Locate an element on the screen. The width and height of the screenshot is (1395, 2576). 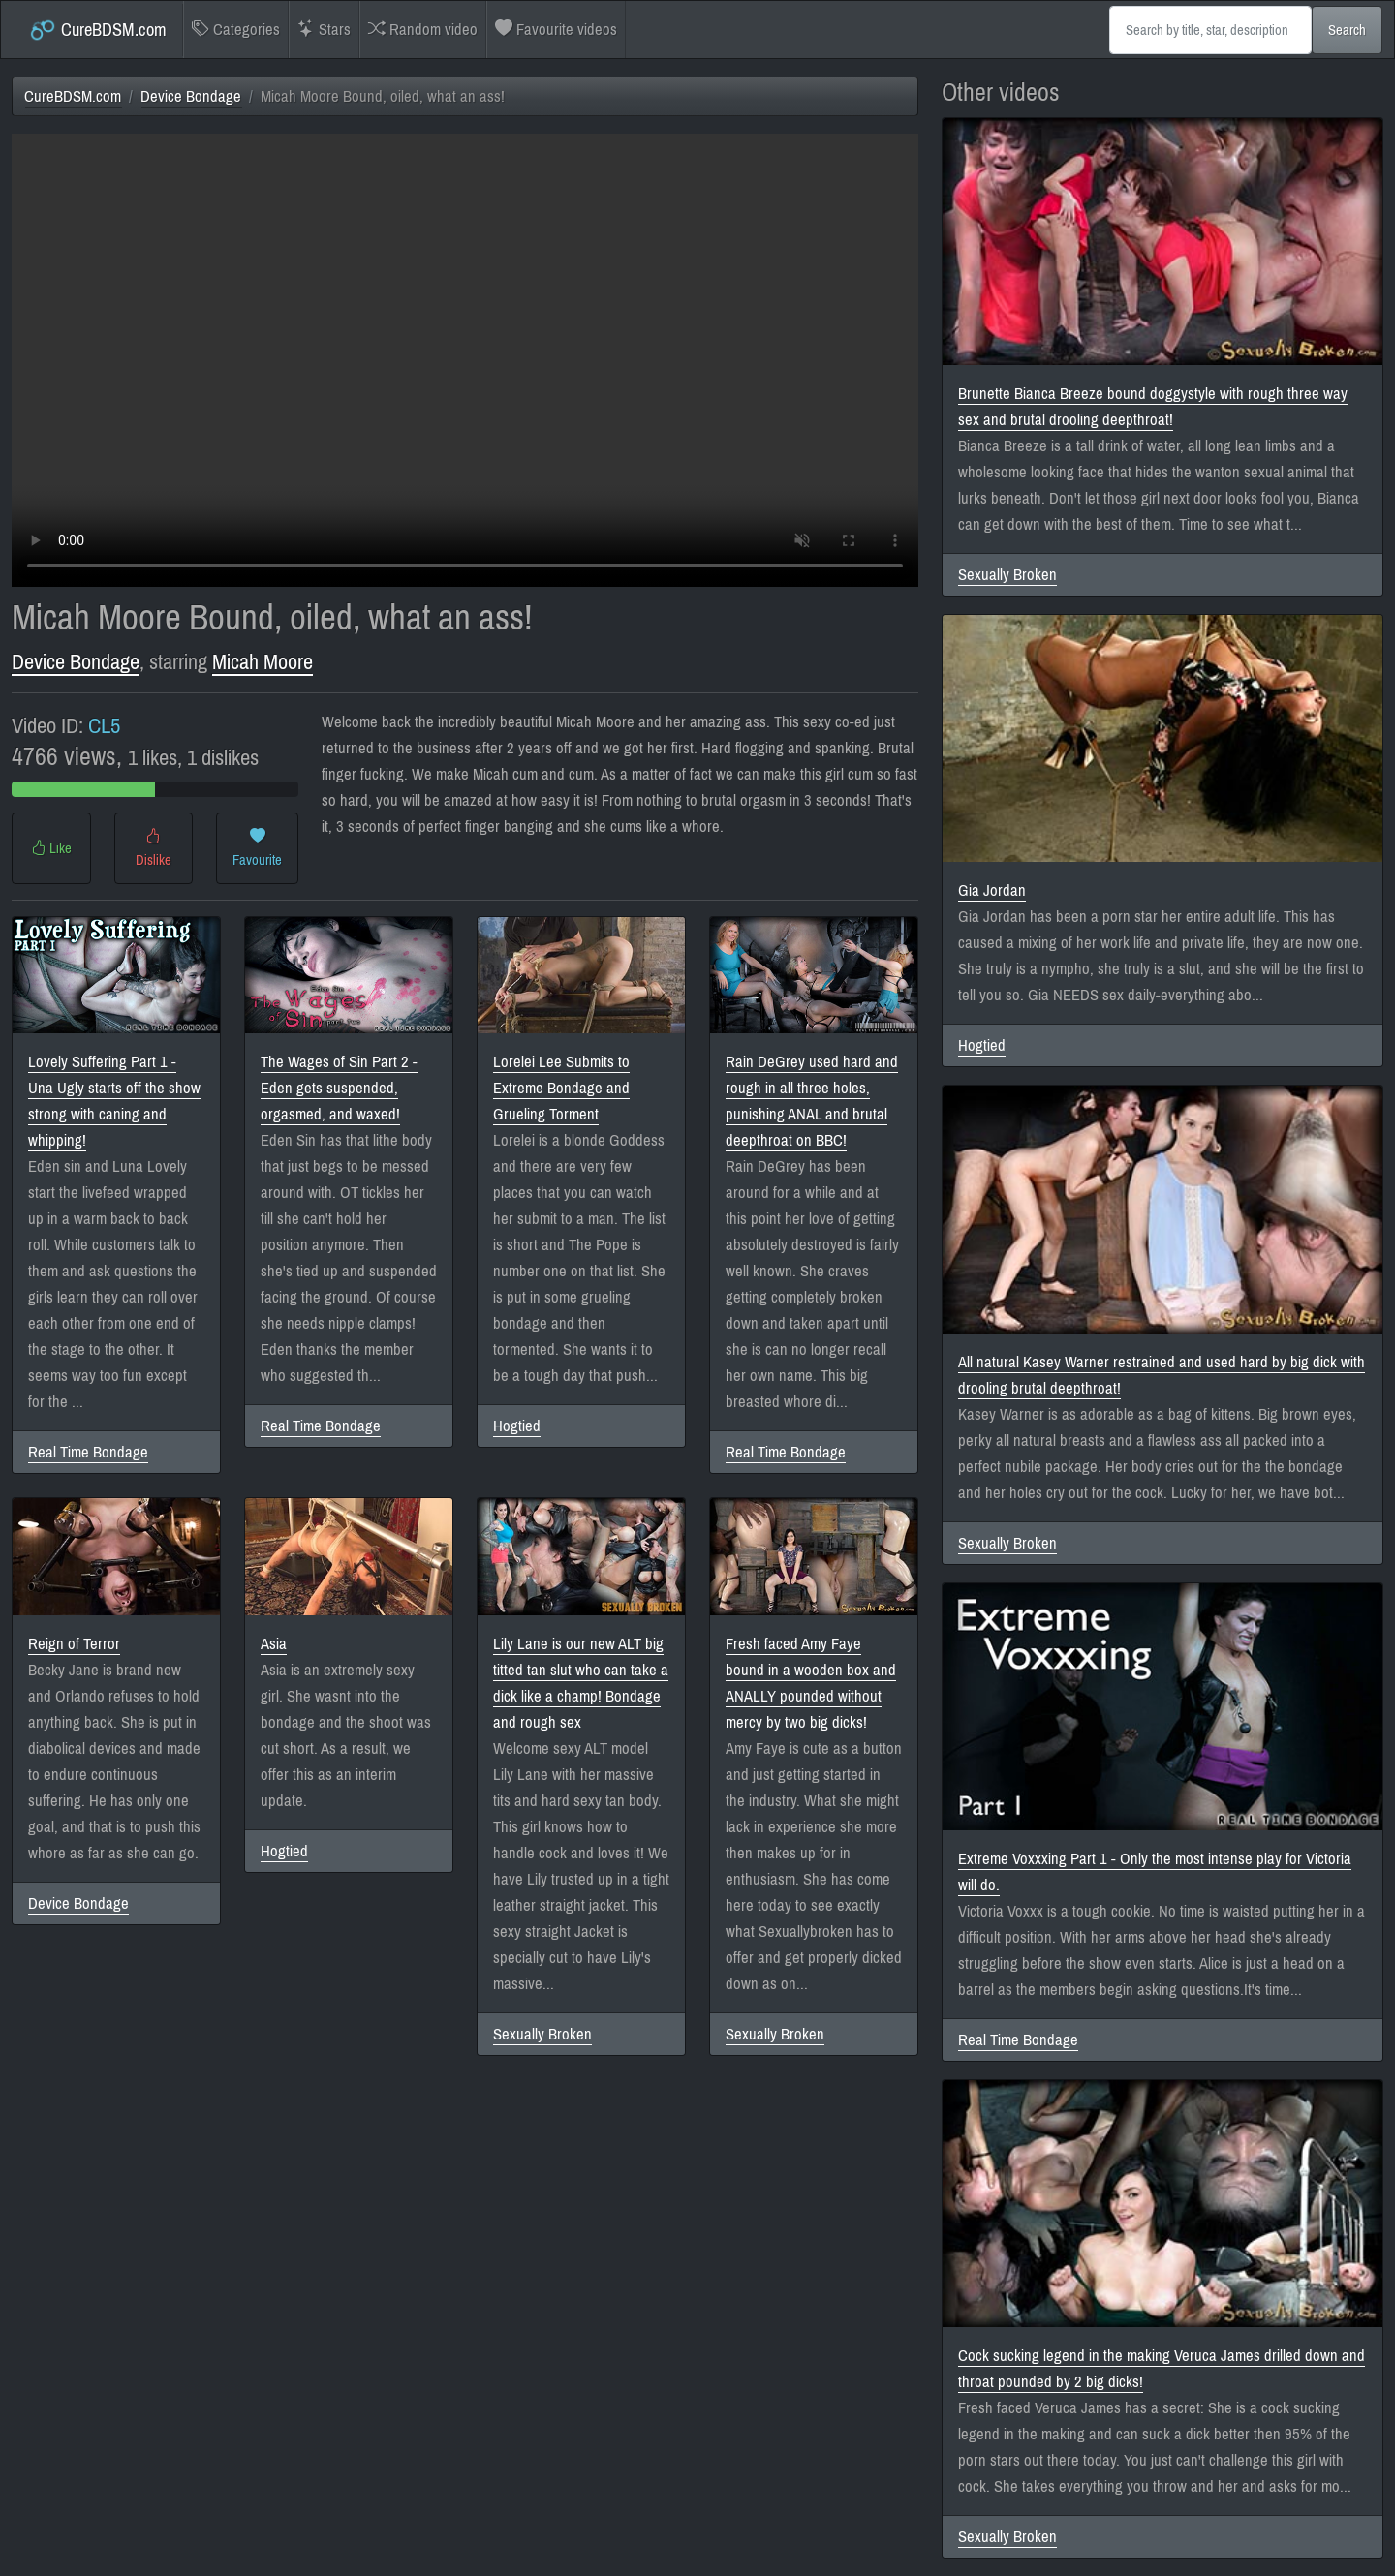
Cock sucking legend in the making Veruca James drilled down and throat pounded by 2 big dicks! is located at coordinates (1161, 2369).